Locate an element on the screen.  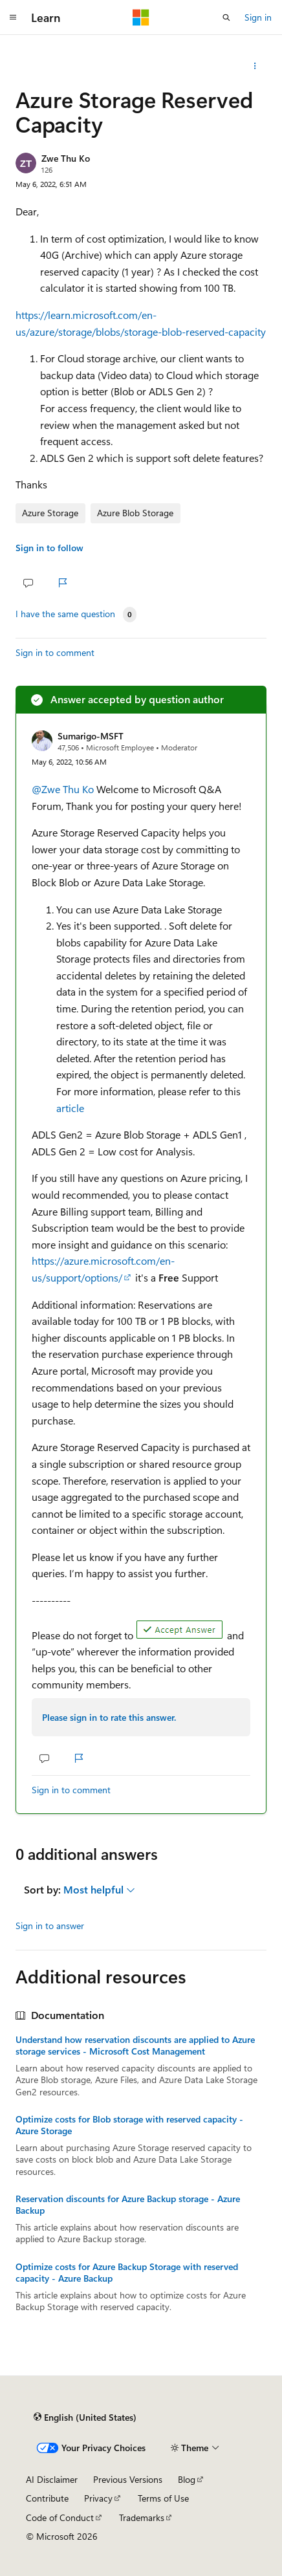
Sign in is located at coordinates (258, 17).